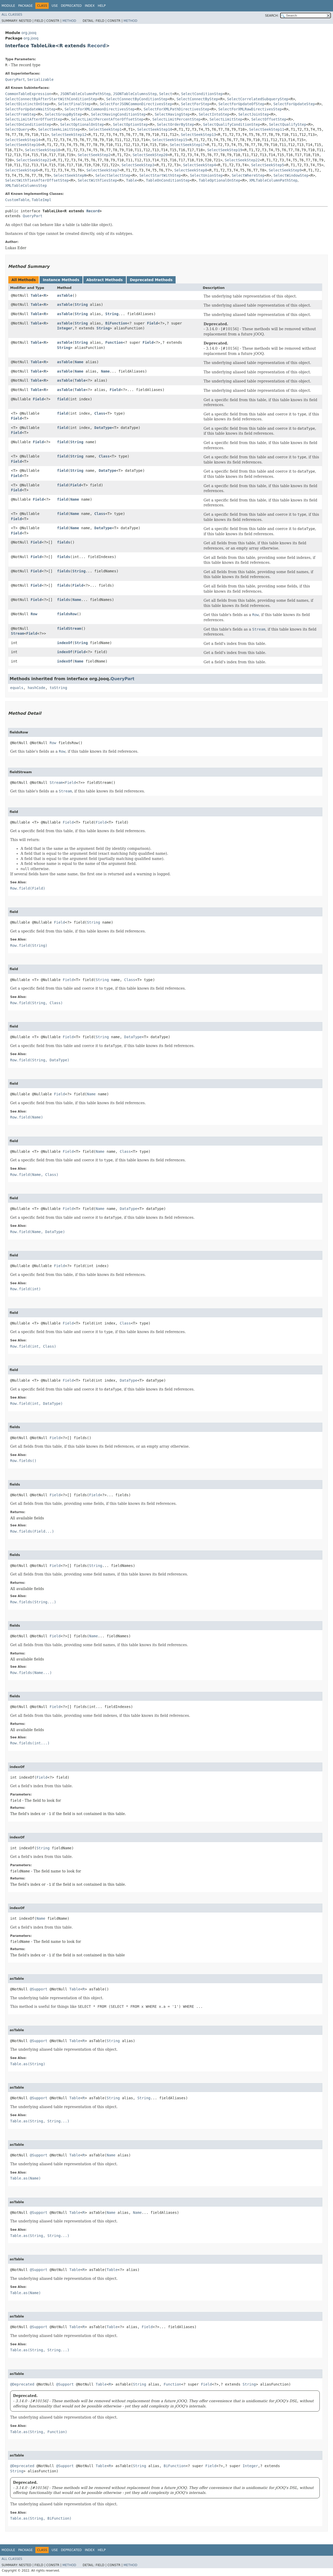 This screenshot has height=2576, width=333. Describe the element at coordinates (94, 155) in the screenshot. I see `SelectSeekStep2` at that location.